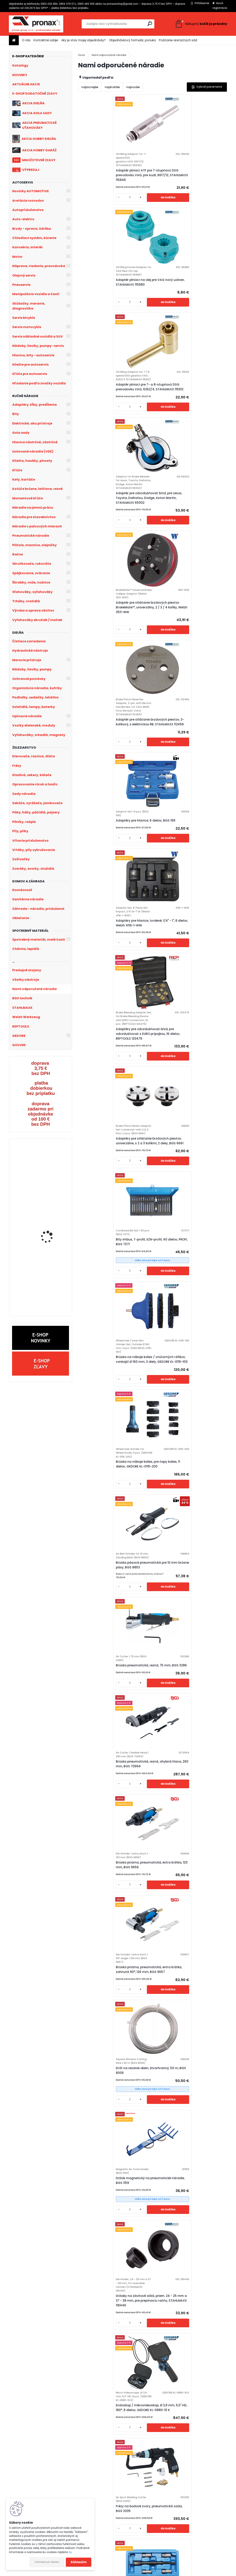  Describe the element at coordinates (149, 1762) in the screenshot. I see `Háky montážne, extra dlhé, 245 mm, 6 dielov, BGS 70046` at that location.